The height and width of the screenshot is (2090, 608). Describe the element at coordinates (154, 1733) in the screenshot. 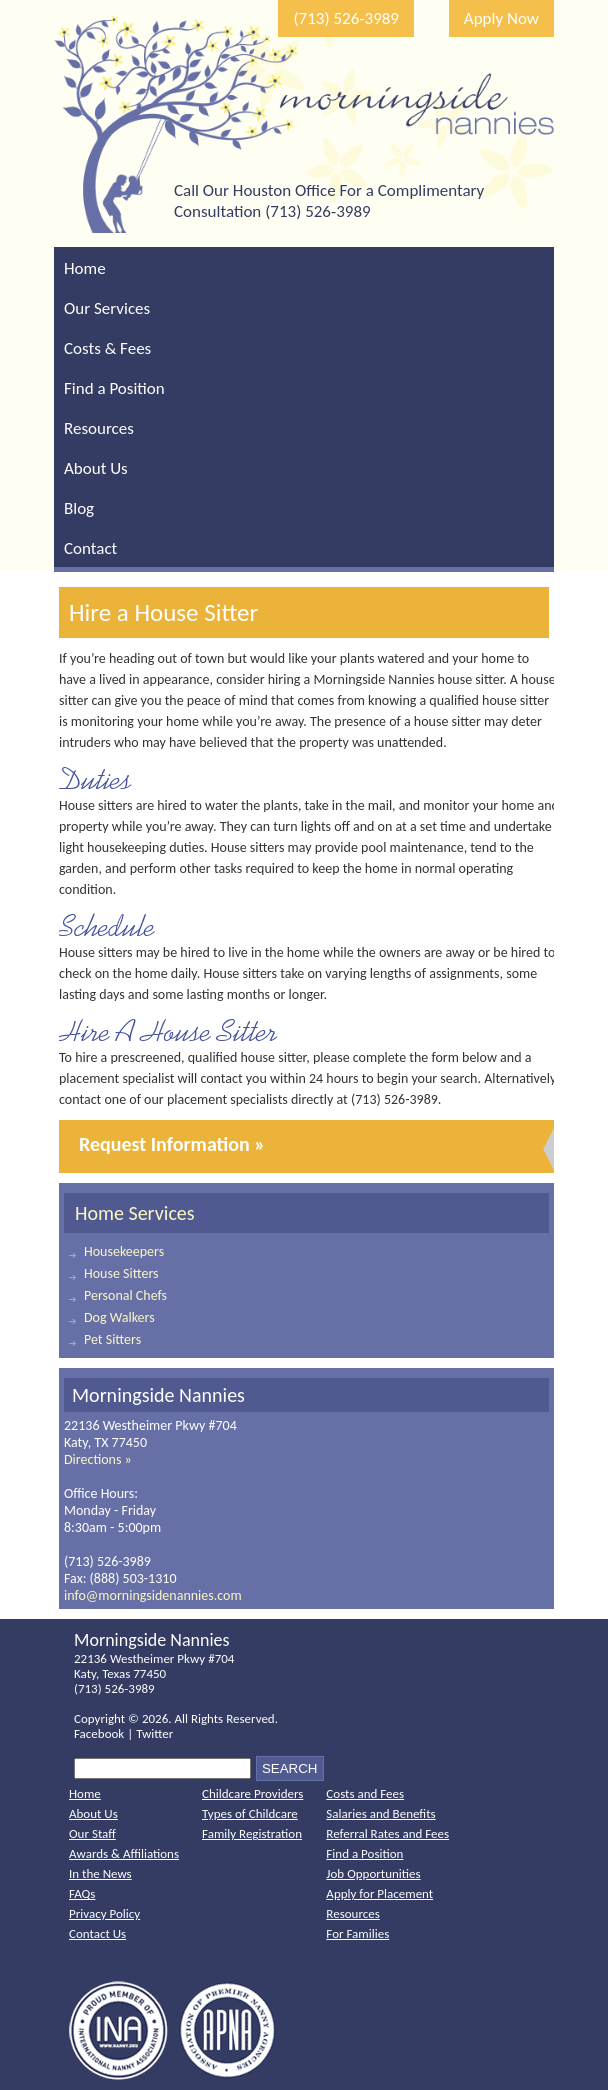

I see `Twitter` at that location.